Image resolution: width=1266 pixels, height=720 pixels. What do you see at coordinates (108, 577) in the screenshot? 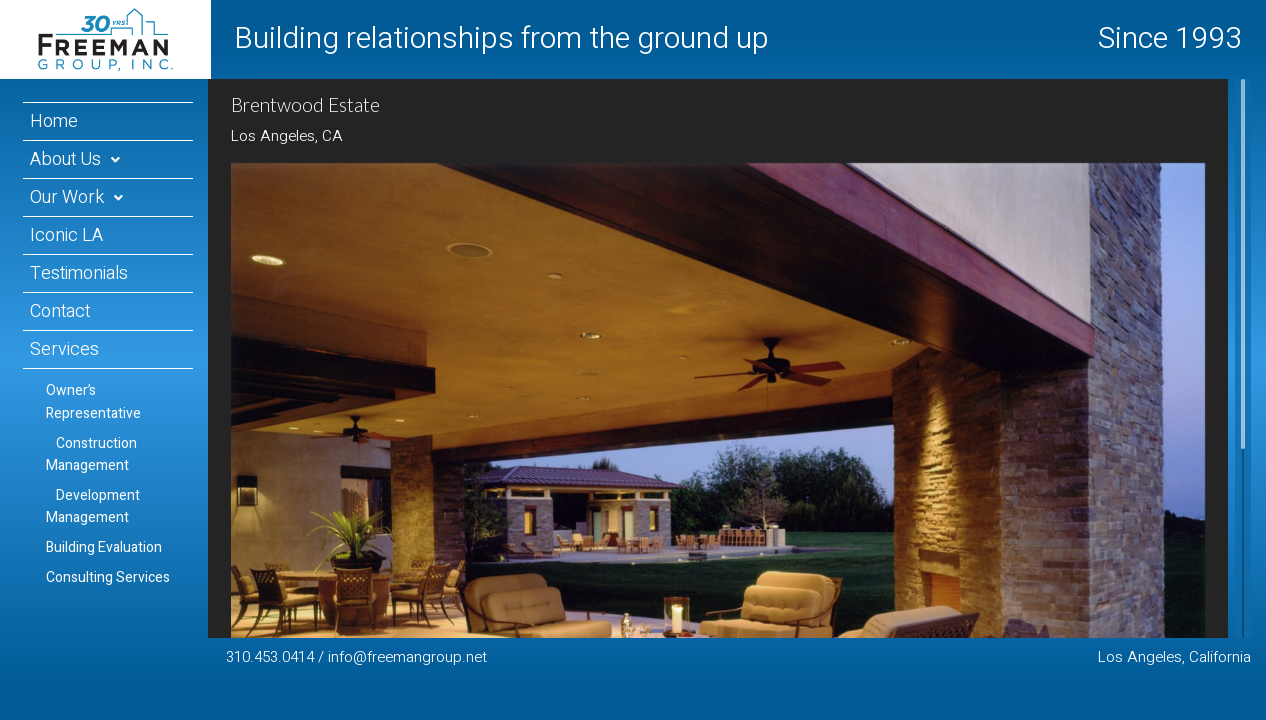
I see `Consulting Services` at bounding box center [108, 577].